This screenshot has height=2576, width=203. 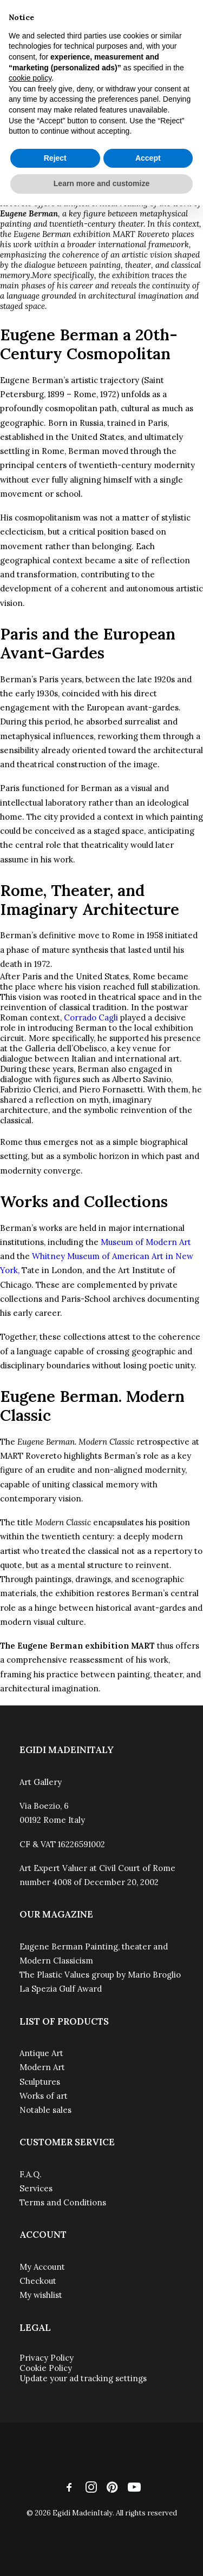 I want to click on Cookie Policy, so click(x=45, y=2368).